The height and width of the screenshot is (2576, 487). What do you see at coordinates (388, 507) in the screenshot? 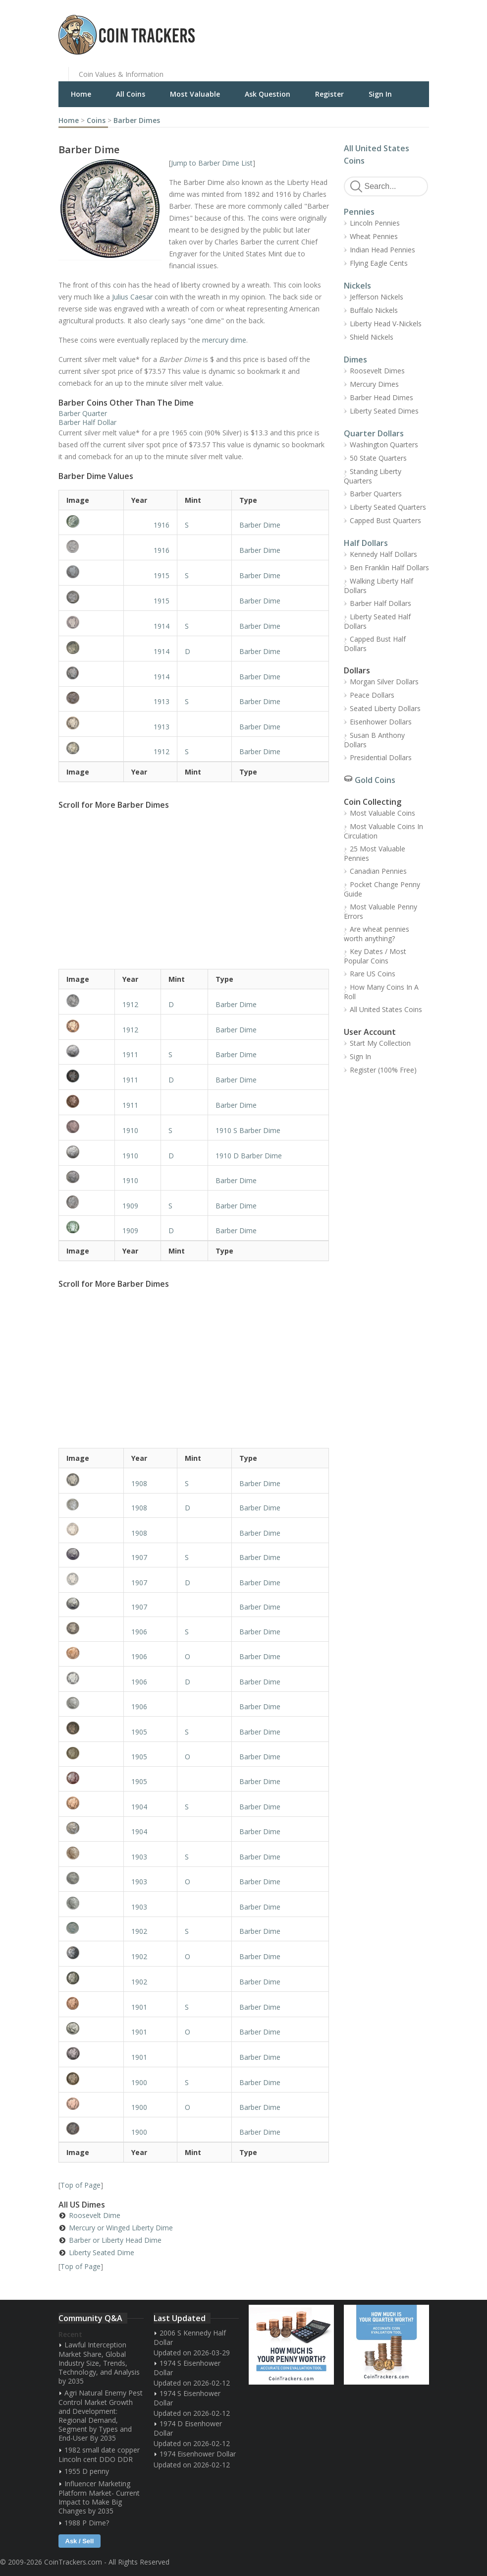
I see `Liberty Seated Quarters` at bounding box center [388, 507].